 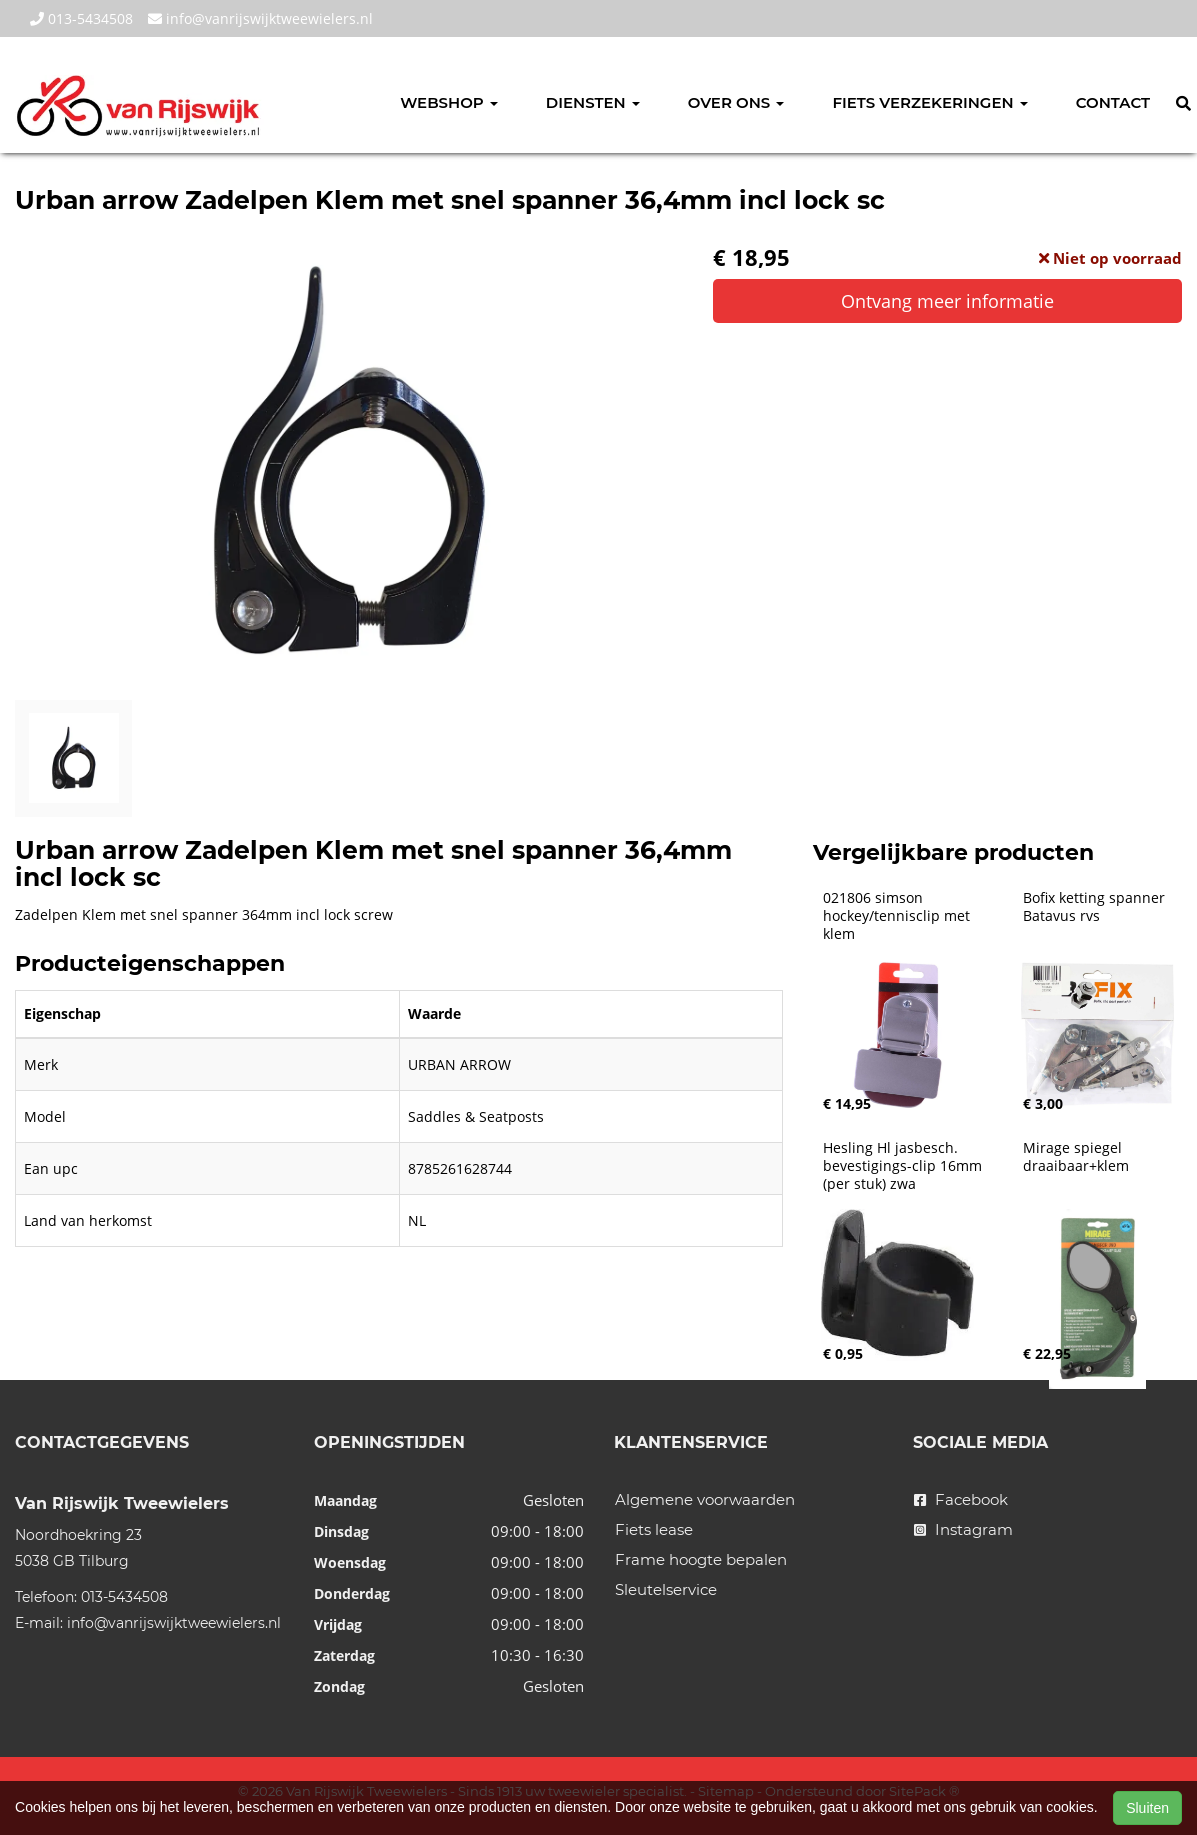 I want to click on Facebook, so click(x=961, y=1499).